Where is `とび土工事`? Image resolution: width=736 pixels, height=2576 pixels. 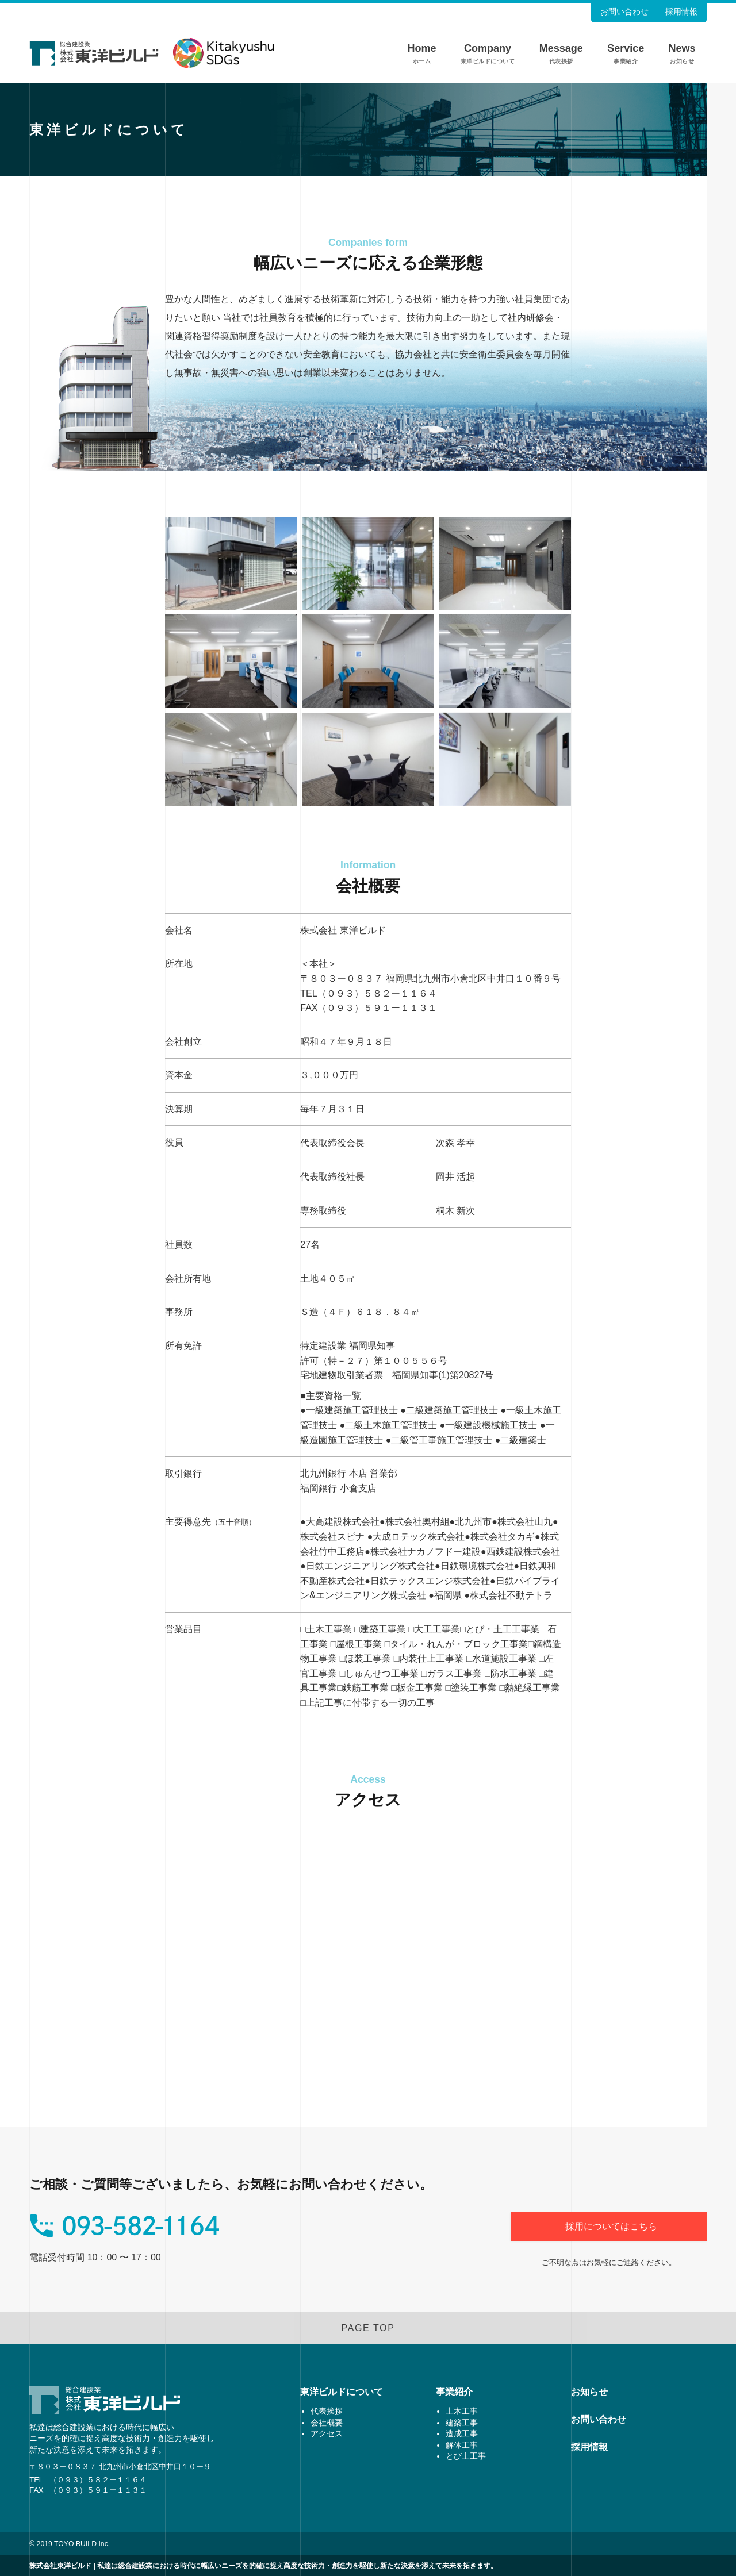
とび土工事 is located at coordinates (466, 2455).